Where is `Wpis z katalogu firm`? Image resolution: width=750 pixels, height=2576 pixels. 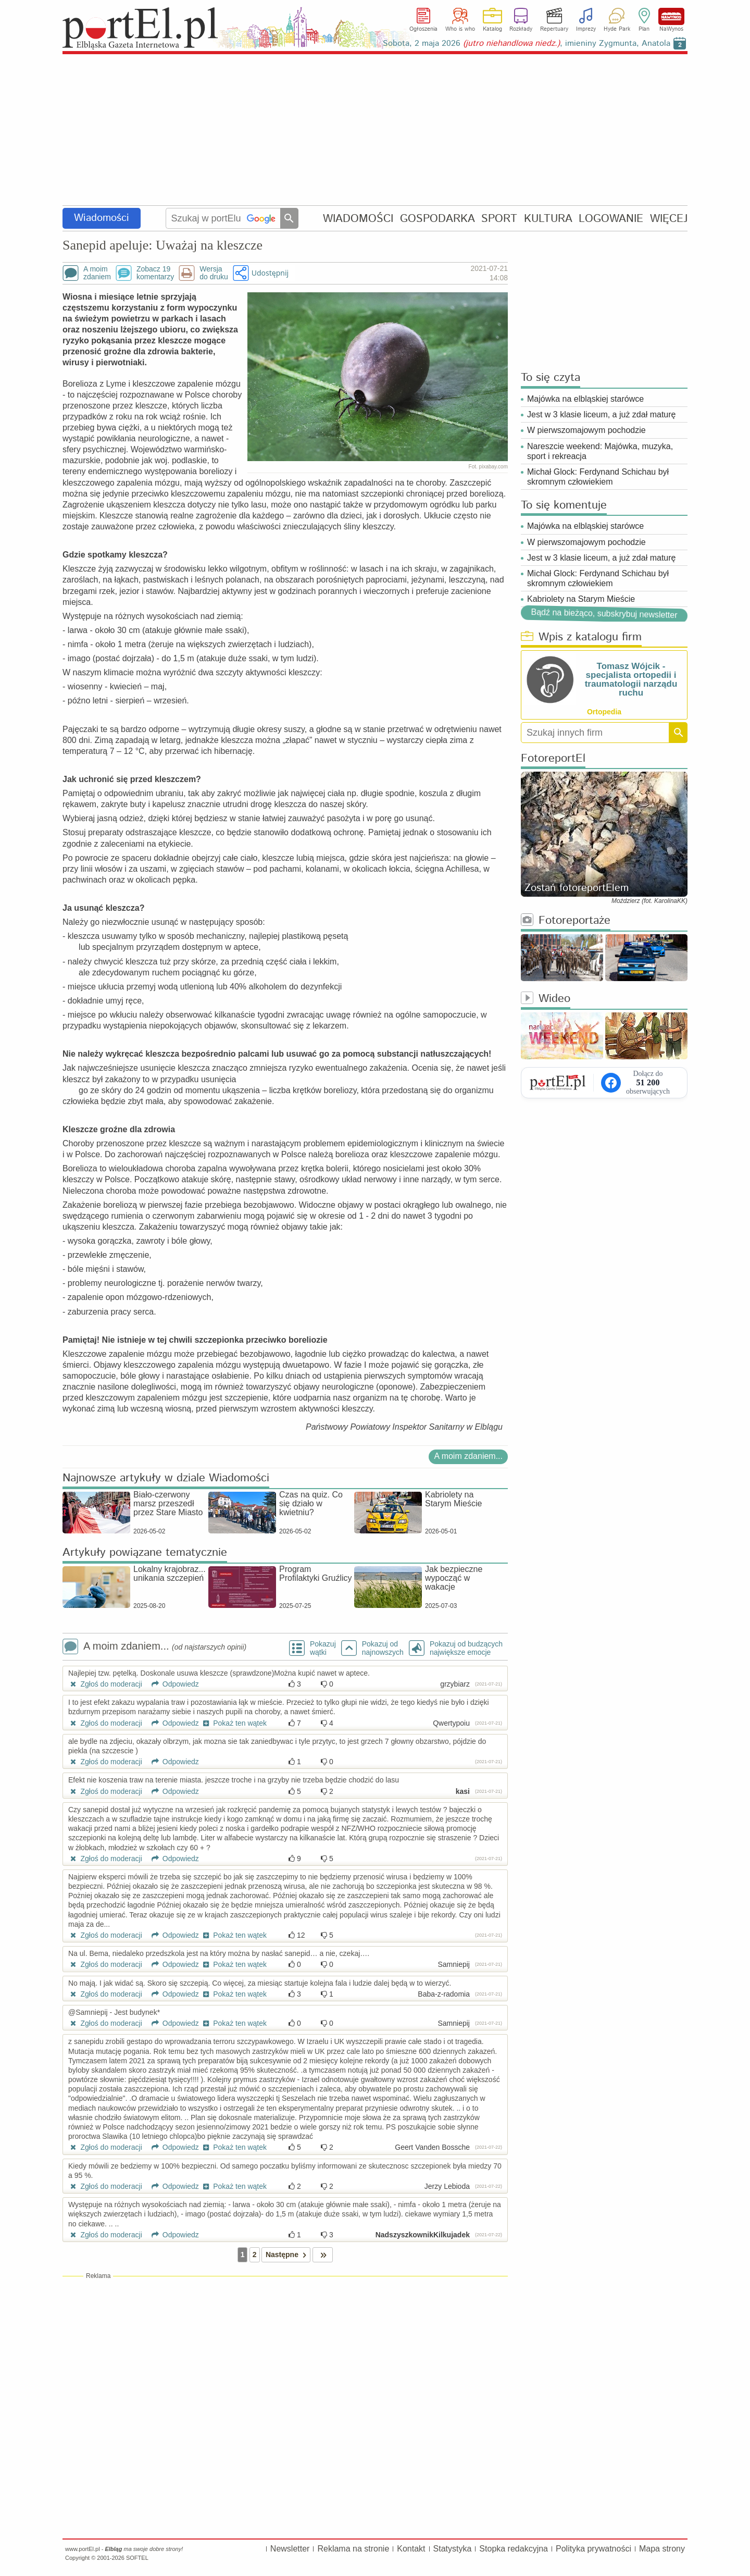
Wpis z katalogu firm is located at coordinates (581, 637).